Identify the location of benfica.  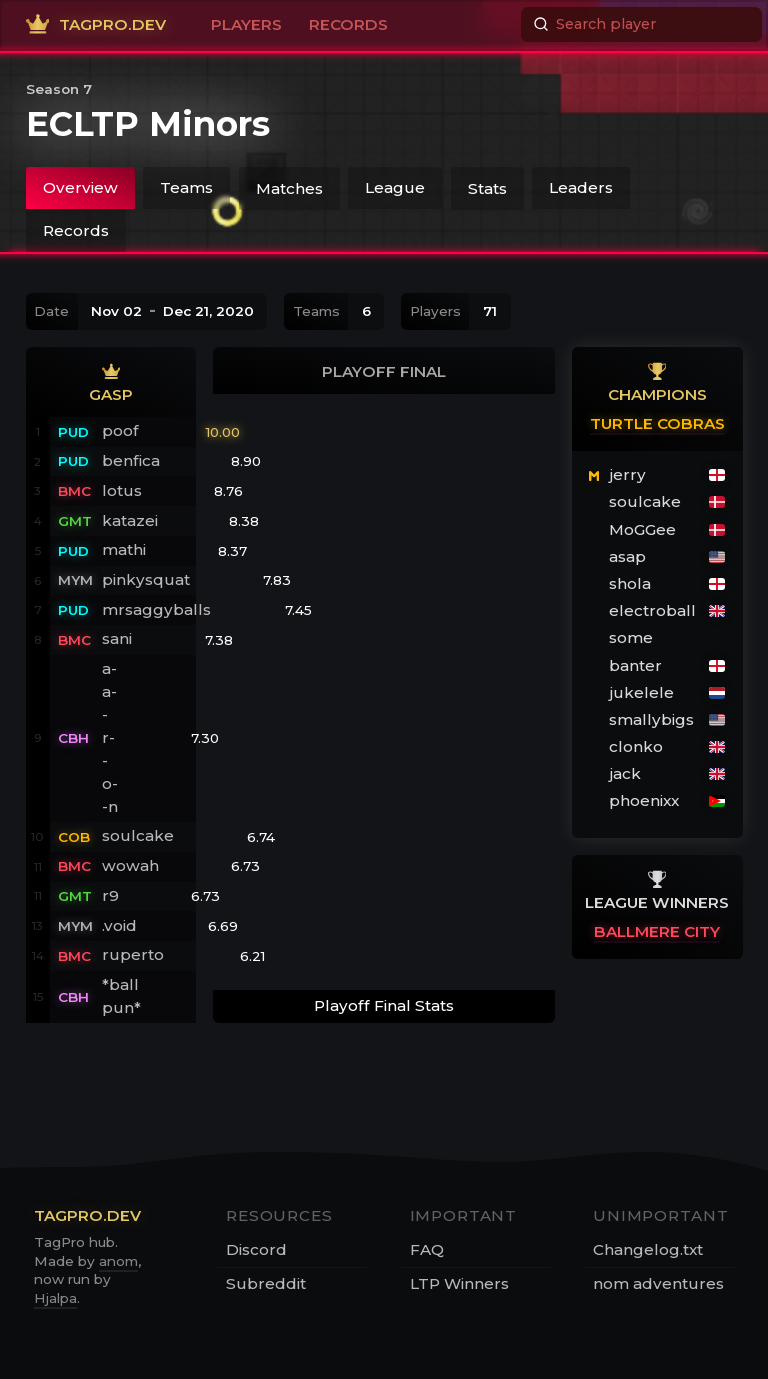
(131, 460).